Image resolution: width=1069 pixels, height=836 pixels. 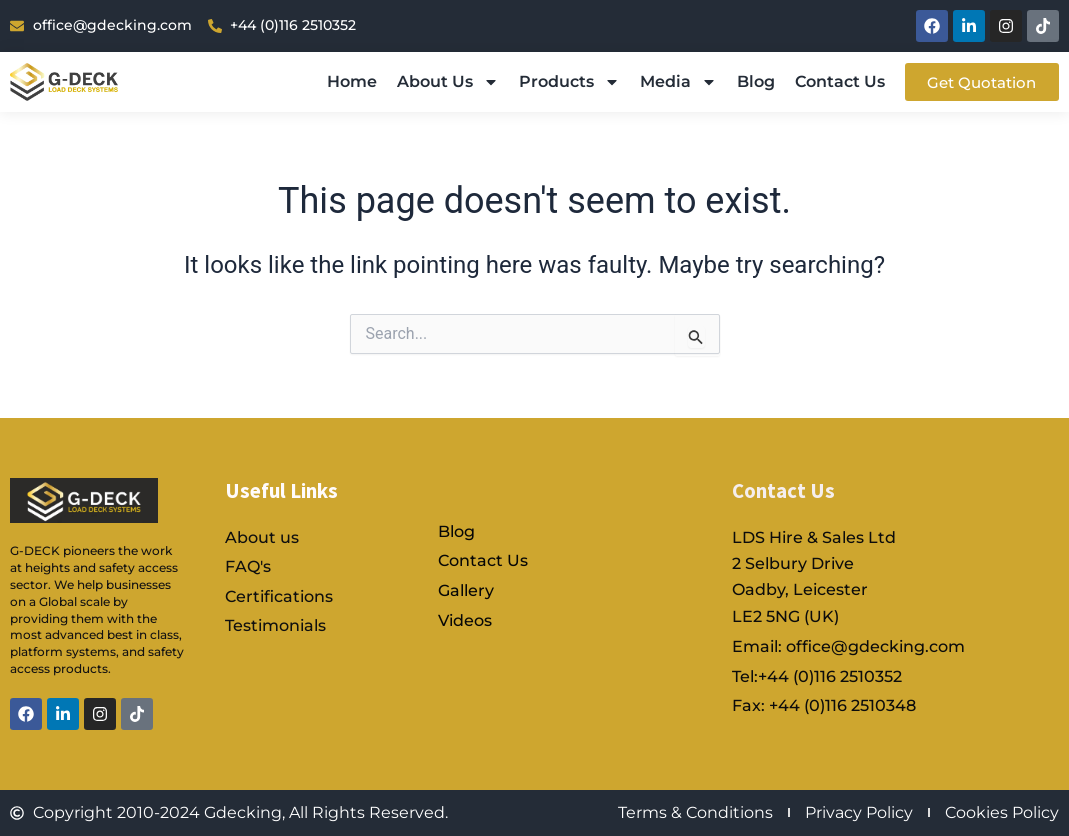 What do you see at coordinates (349, 81) in the screenshot?
I see `Home` at bounding box center [349, 81].